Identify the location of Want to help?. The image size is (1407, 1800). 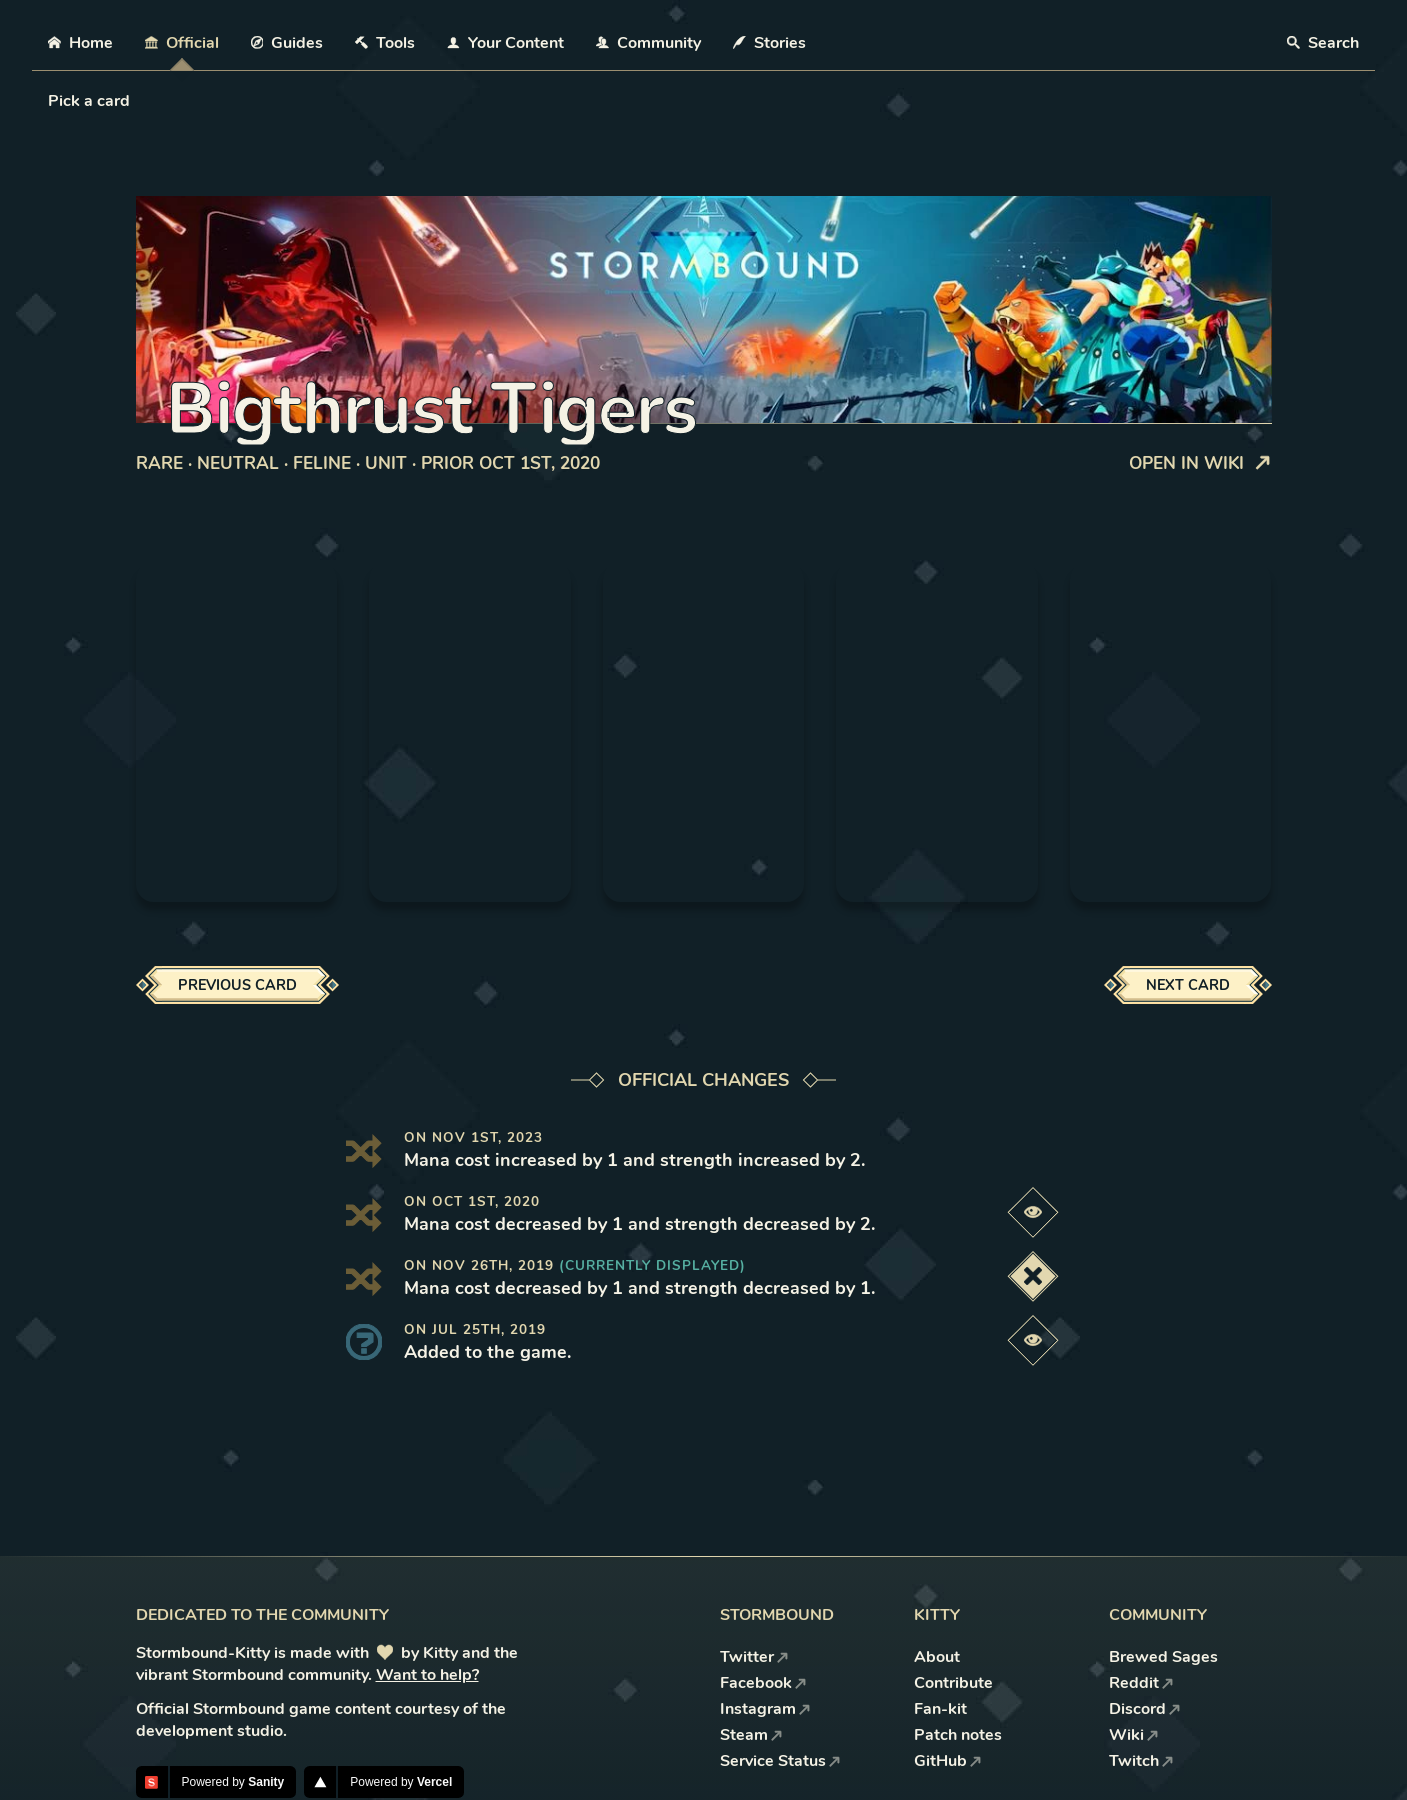
(427, 1675).